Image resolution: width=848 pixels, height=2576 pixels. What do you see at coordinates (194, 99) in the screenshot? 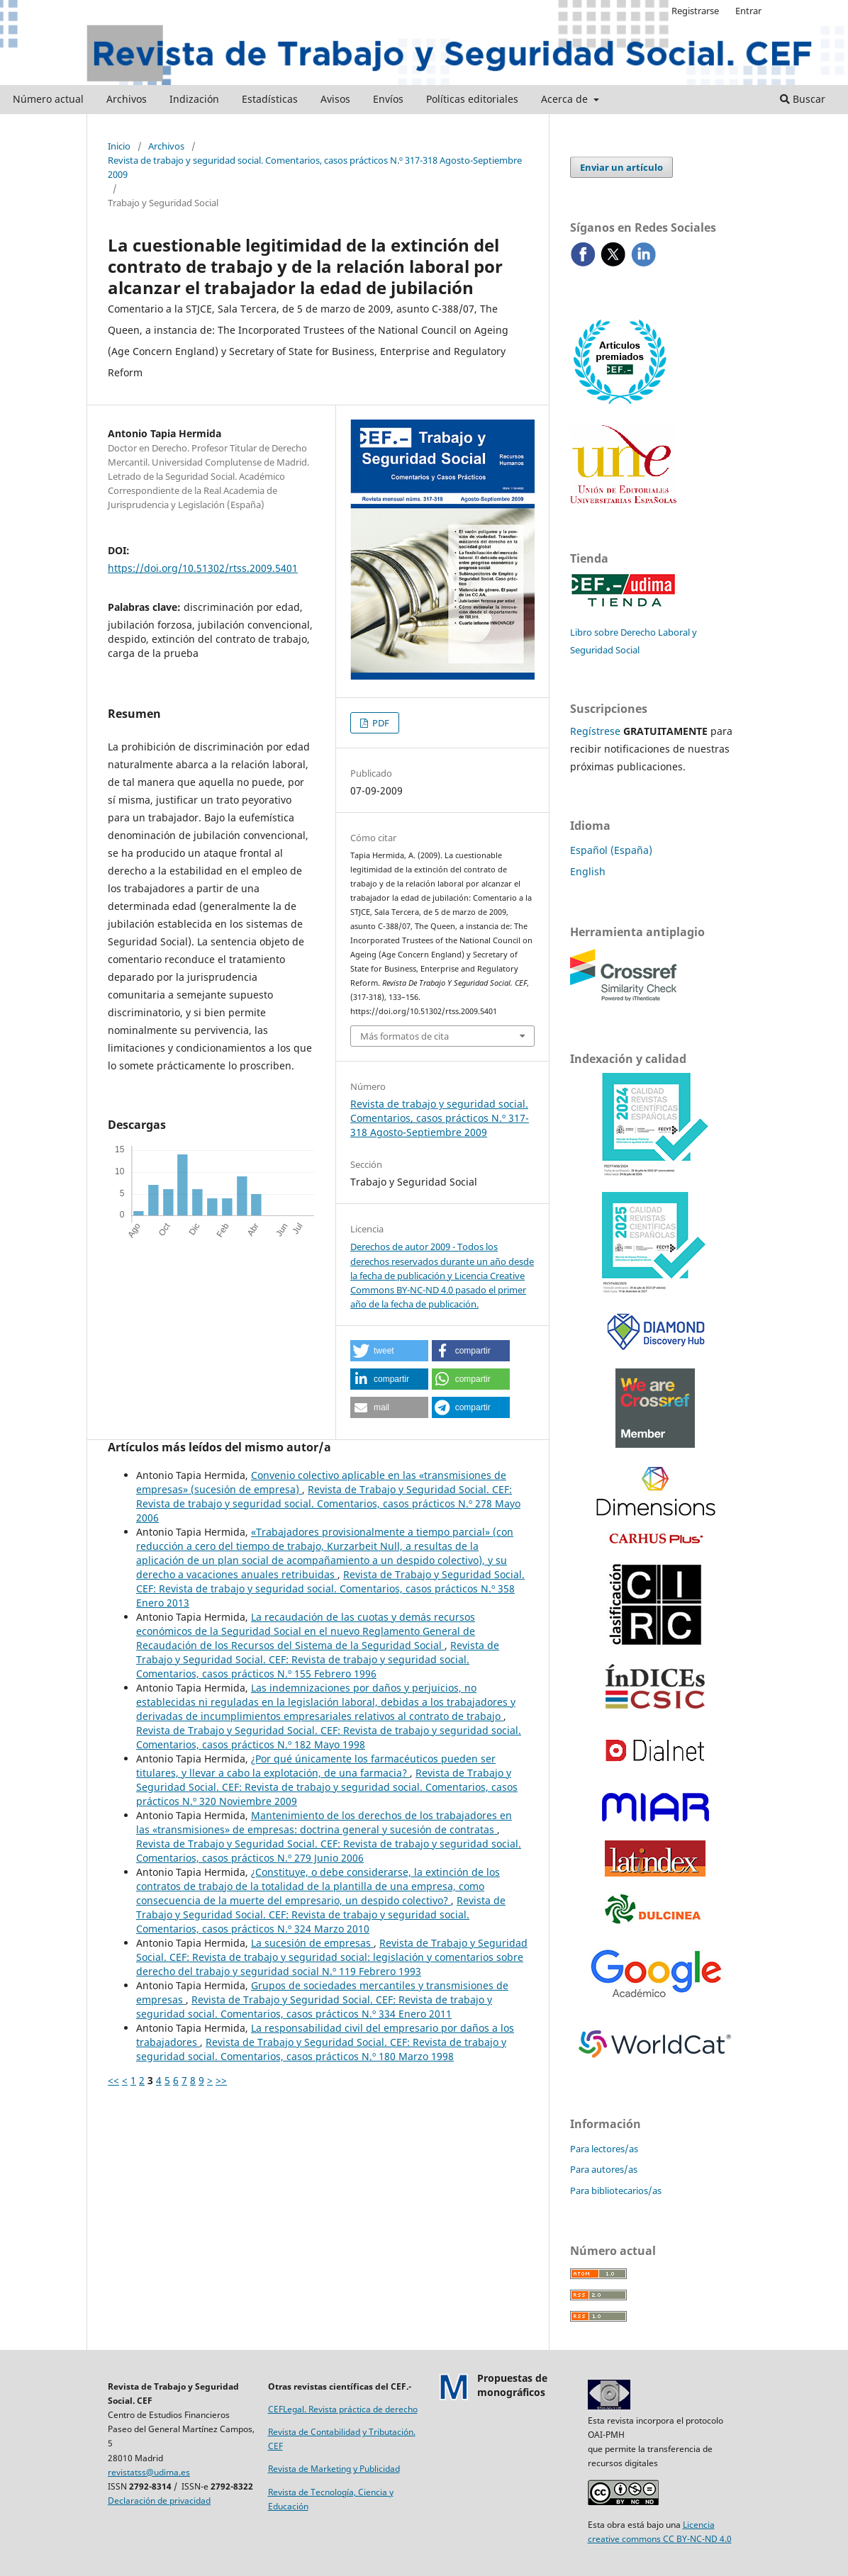
I see `Indización` at bounding box center [194, 99].